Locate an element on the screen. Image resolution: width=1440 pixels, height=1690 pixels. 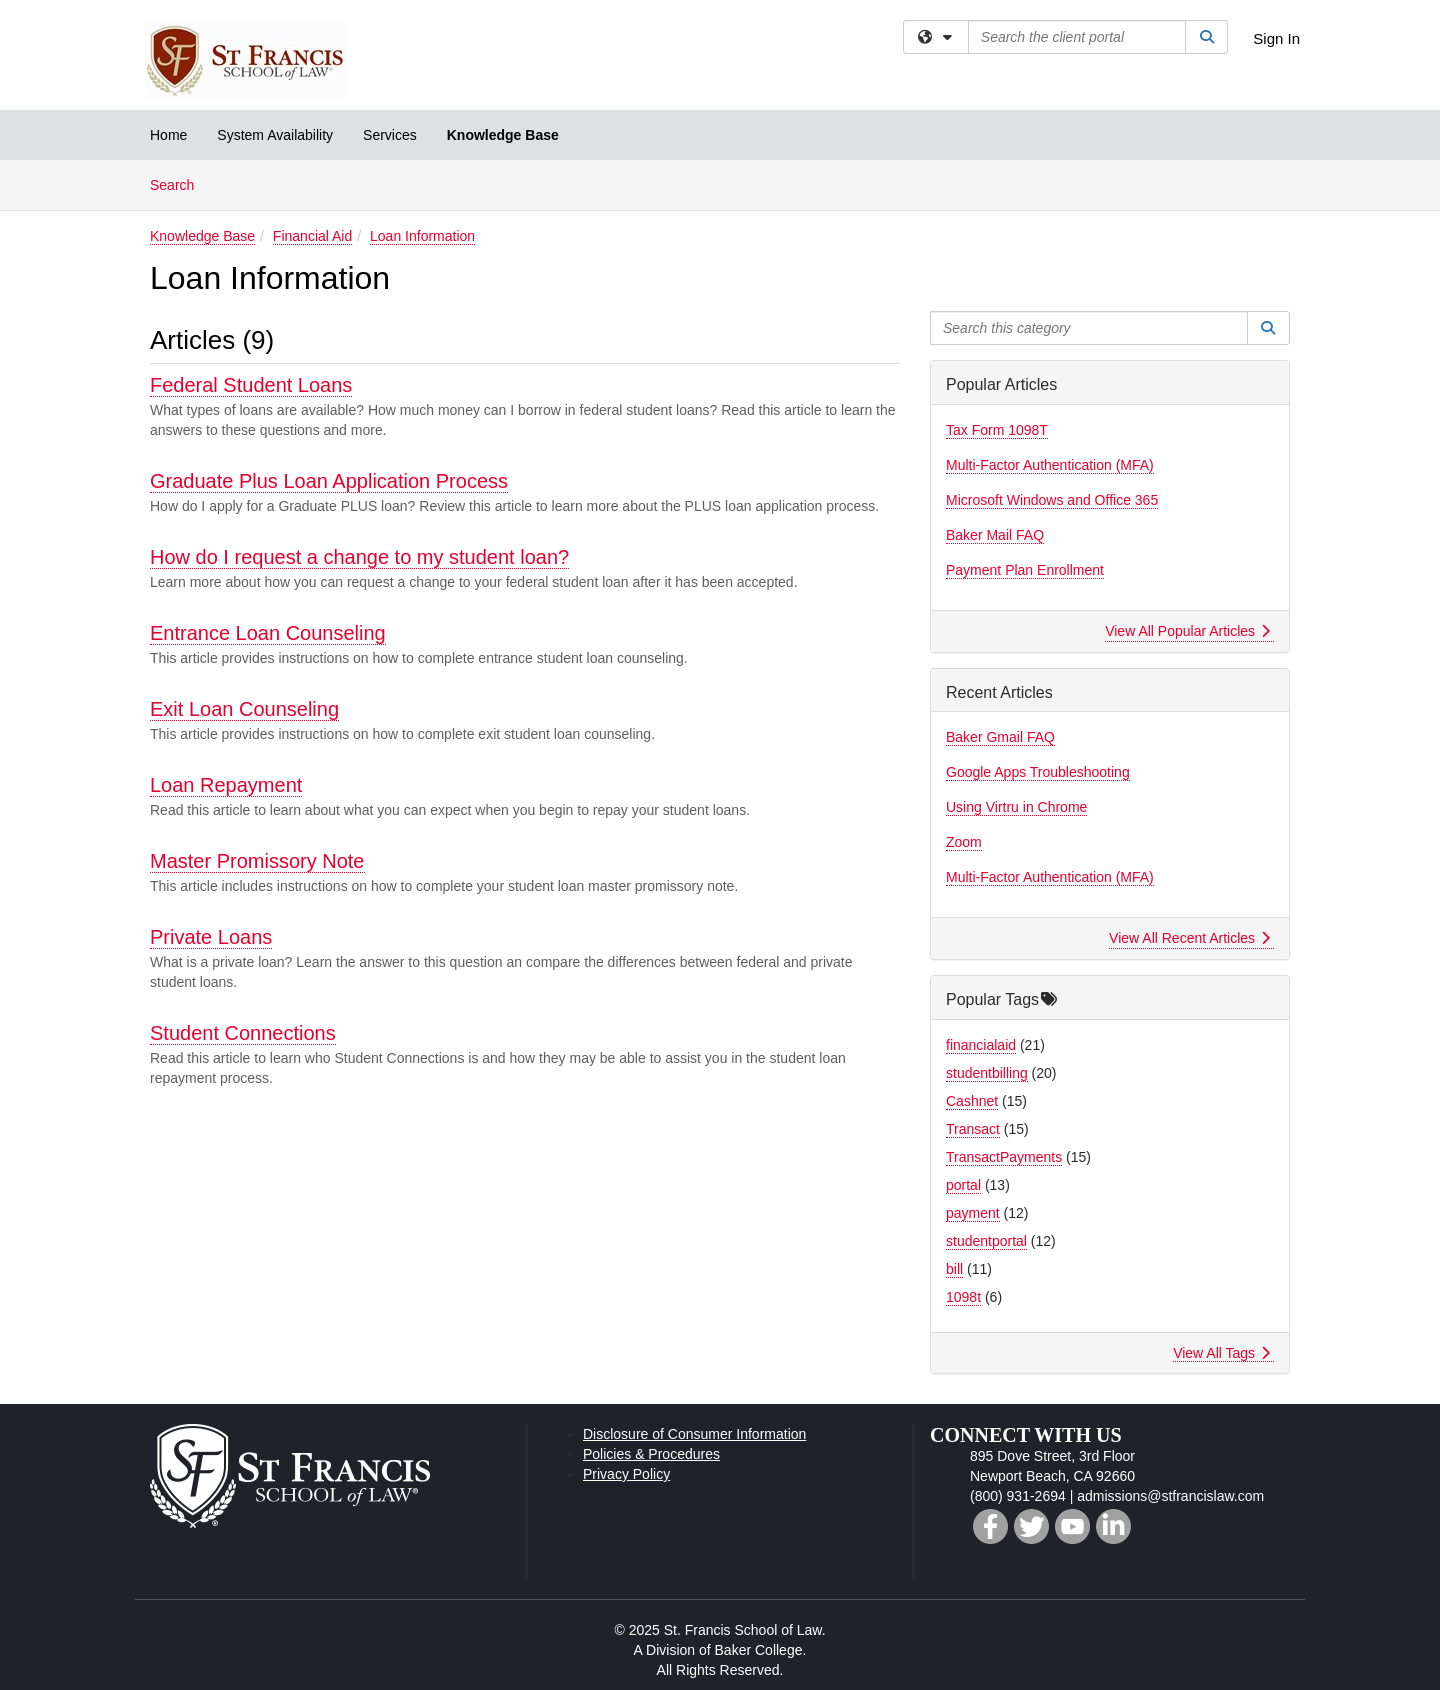
Sign In is located at coordinates (1276, 38).